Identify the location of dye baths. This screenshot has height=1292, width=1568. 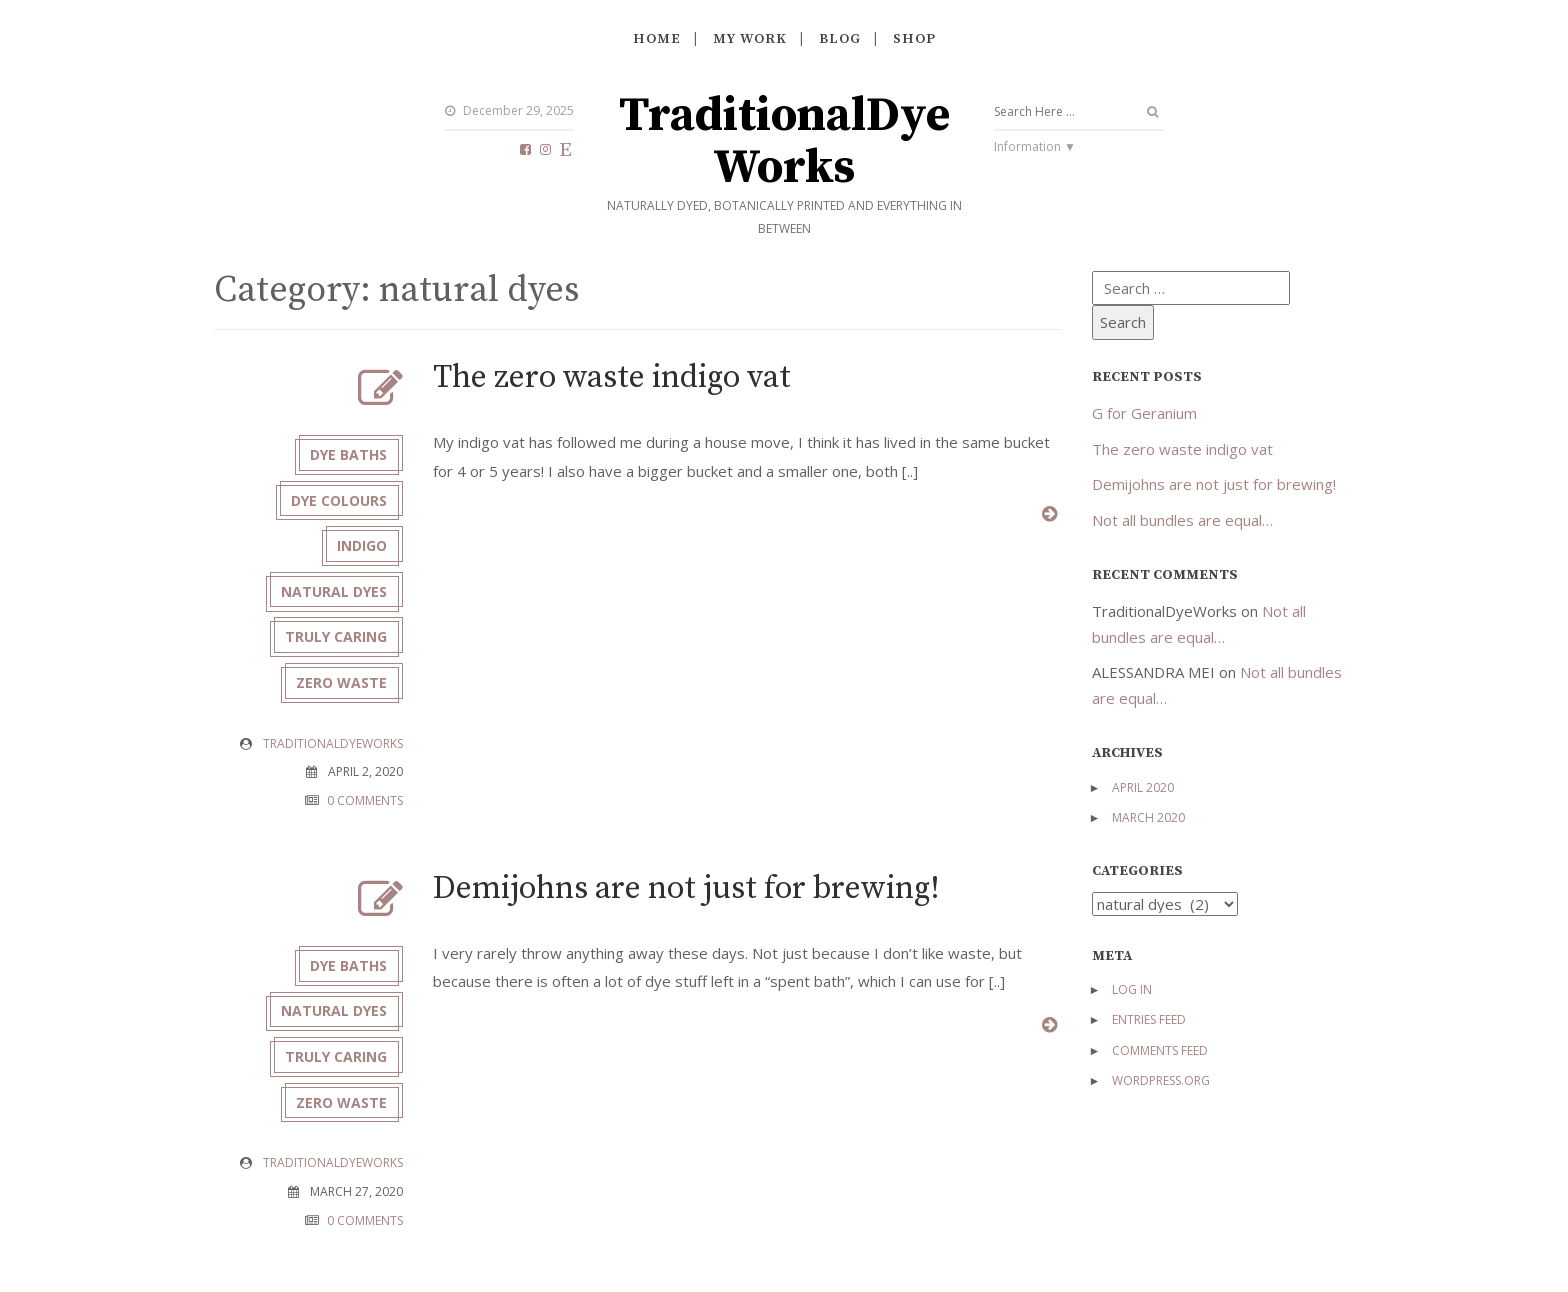
(348, 454).